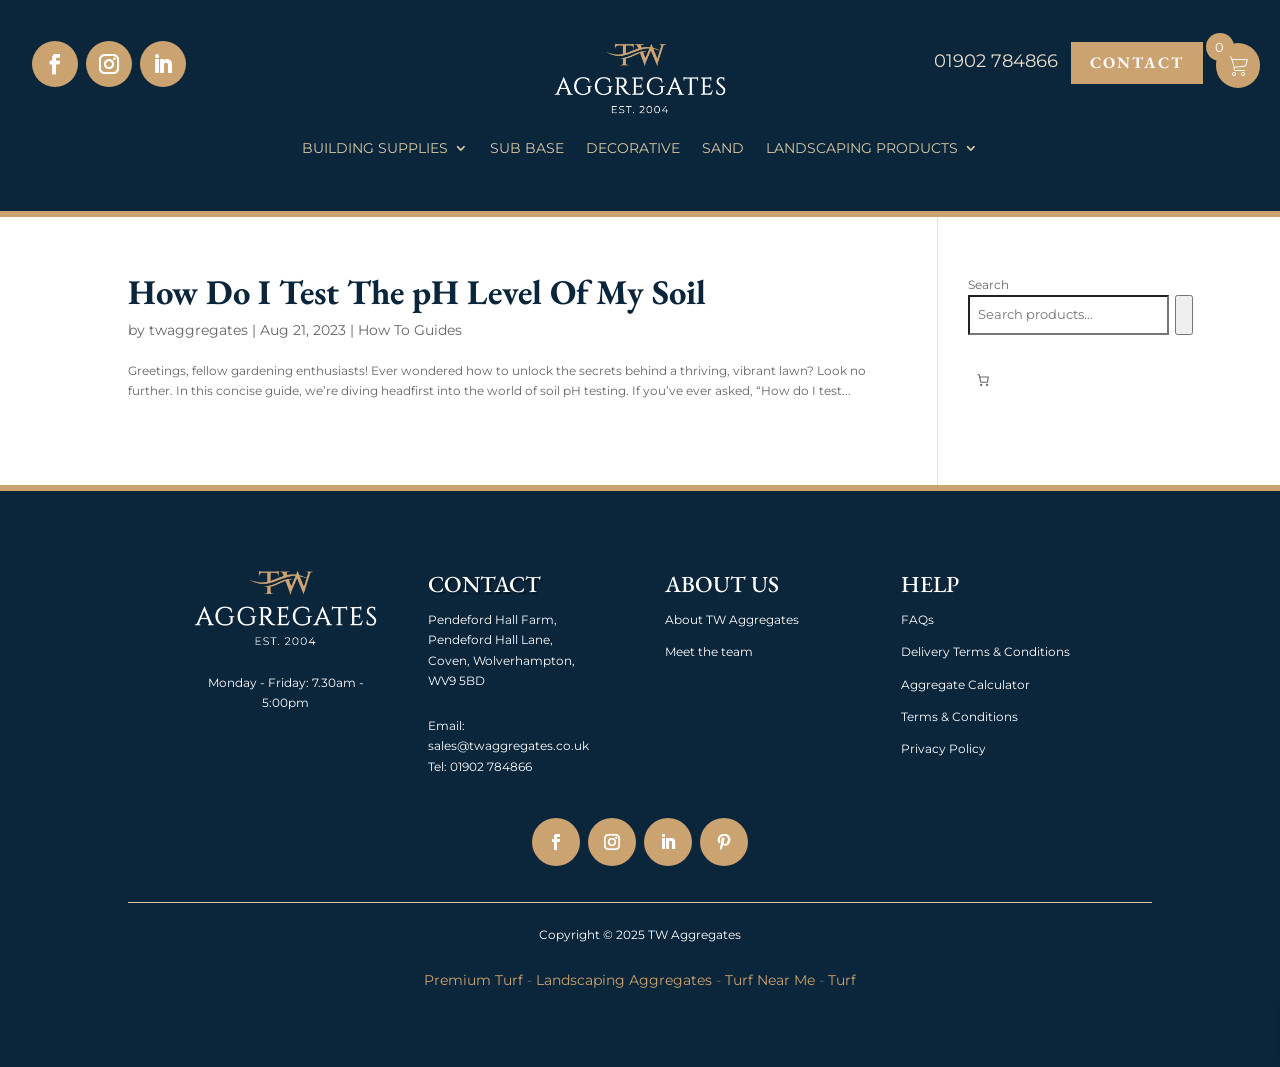 Image resolution: width=1280 pixels, height=1067 pixels. What do you see at coordinates (959, 716) in the screenshot?
I see `Terms & Conditions` at bounding box center [959, 716].